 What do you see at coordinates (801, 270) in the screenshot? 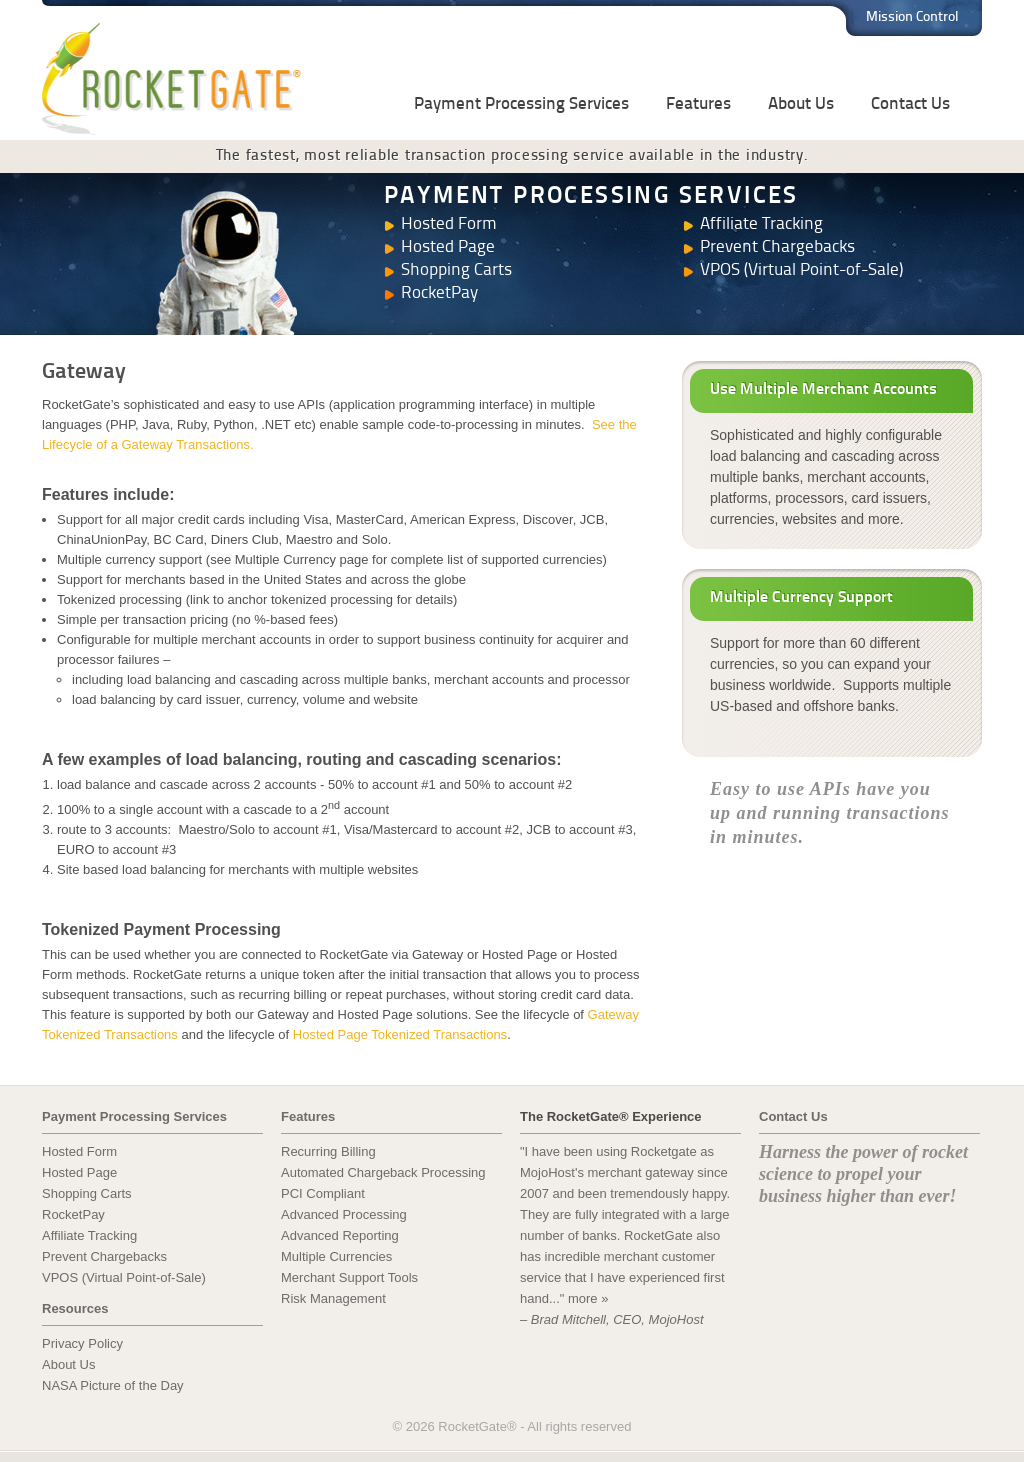
I see `VPOS (Virtual Point-of-Sale)` at bounding box center [801, 270].